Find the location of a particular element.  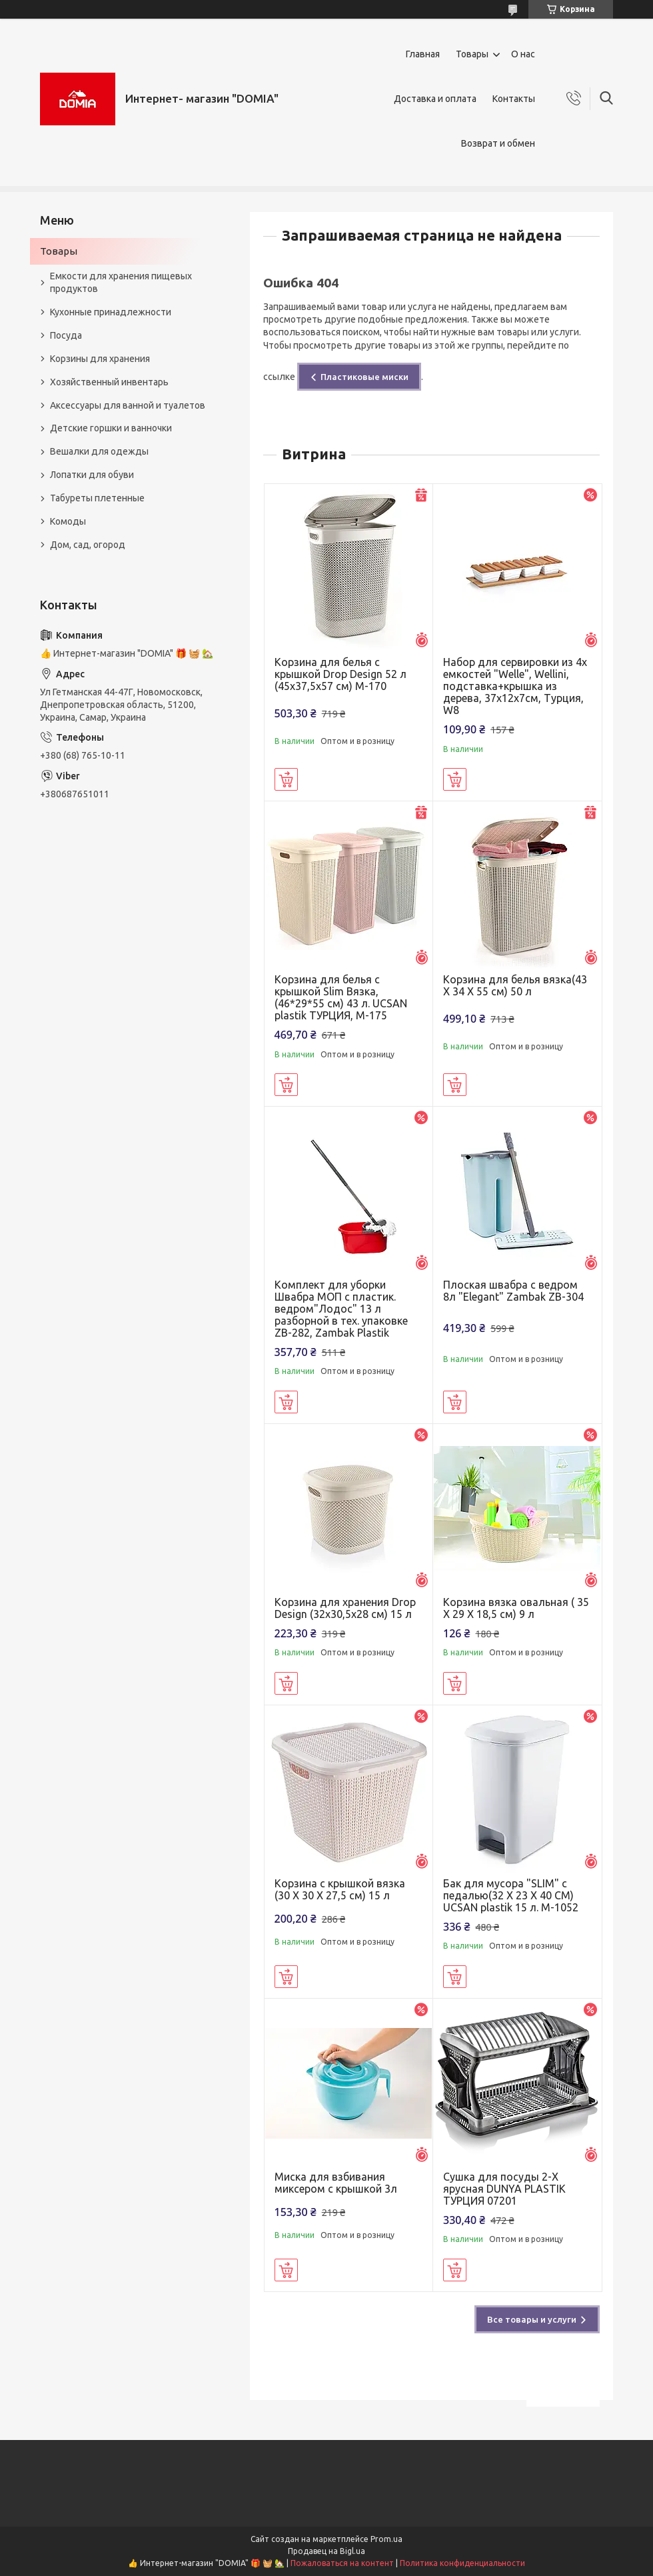

Пластиковые миски is located at coordinates (364, 376).